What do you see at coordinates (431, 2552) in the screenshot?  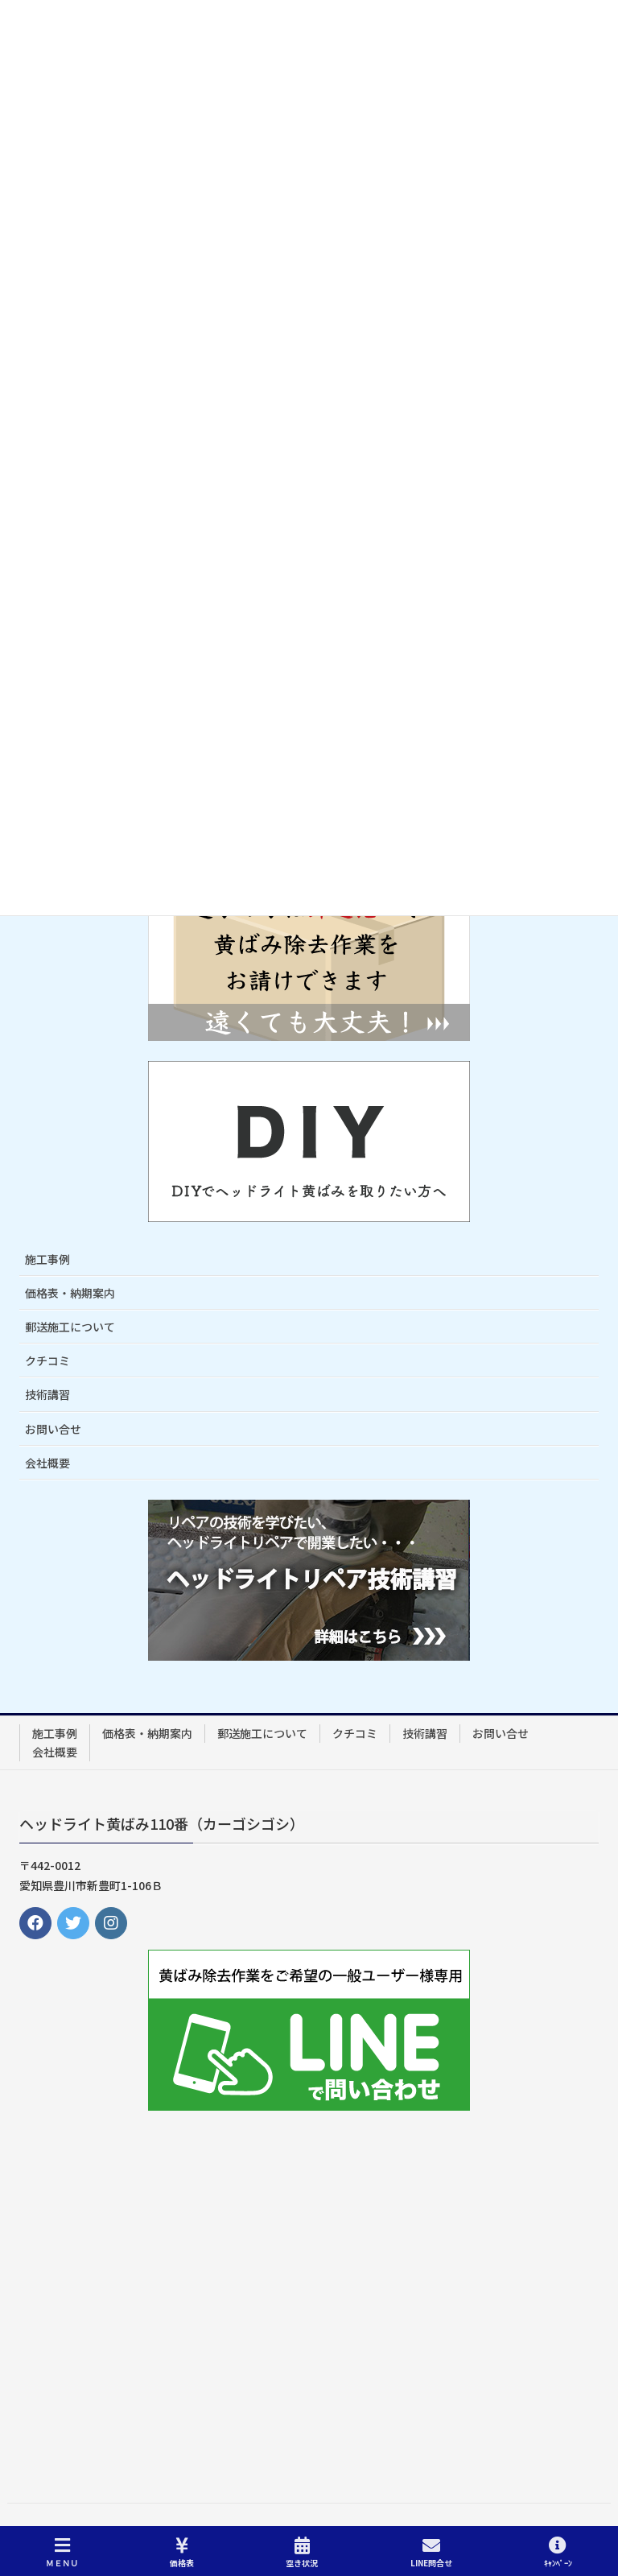 I see `LINE問合せ` at bounding box center [431, 2552].